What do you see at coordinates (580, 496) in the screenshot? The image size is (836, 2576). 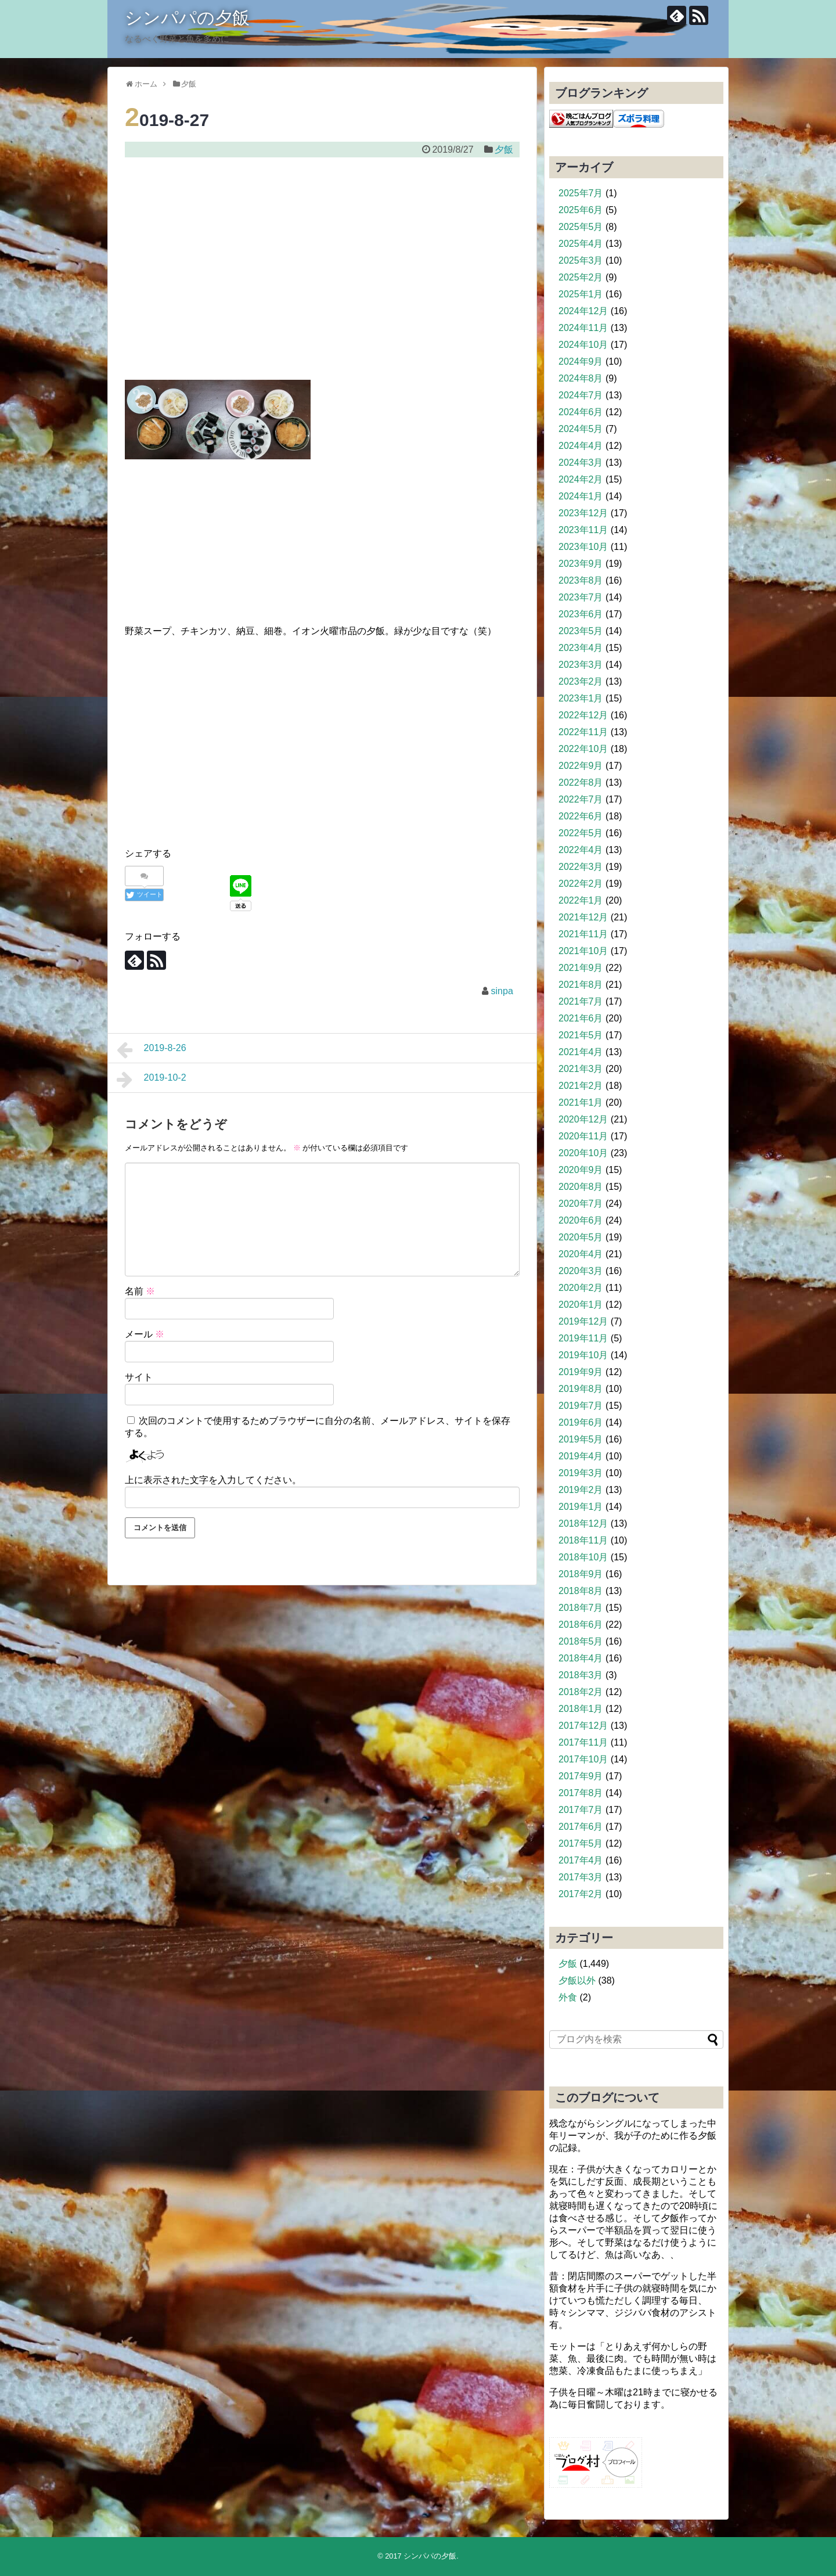 I see `2024年1月` at bounding box center [580, 496].